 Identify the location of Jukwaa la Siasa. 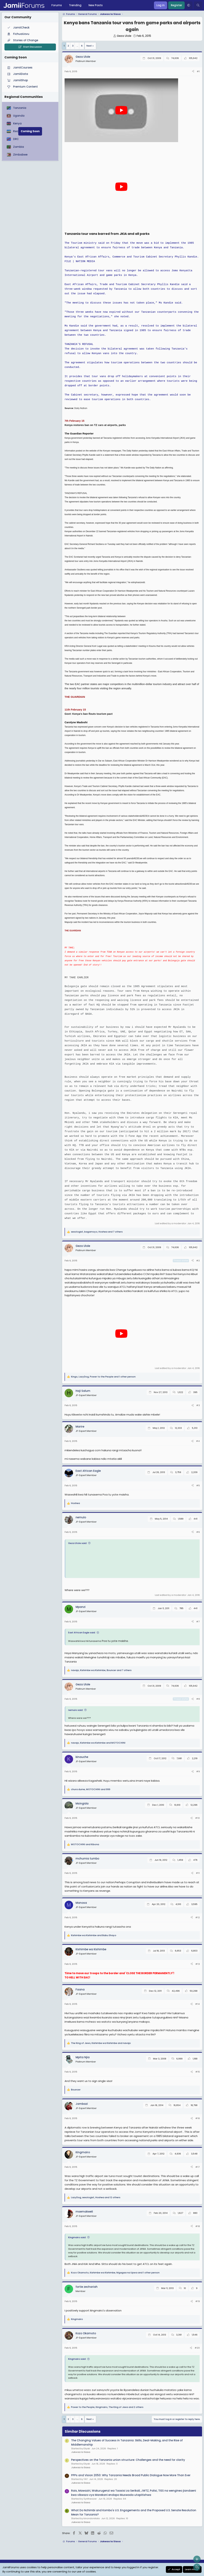
(80, 2452).